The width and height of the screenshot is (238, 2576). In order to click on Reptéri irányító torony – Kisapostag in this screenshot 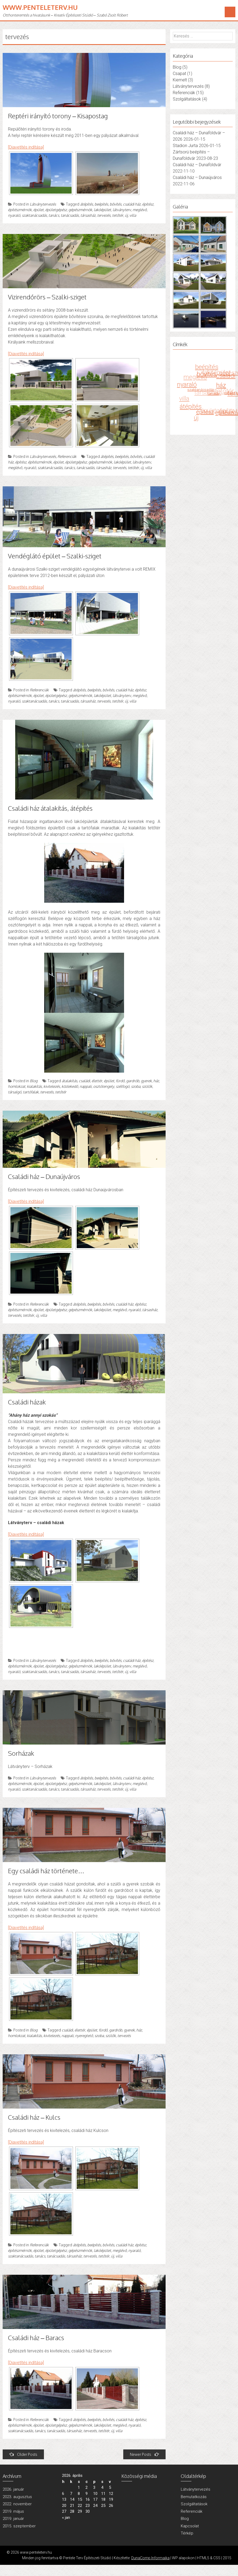, I will do `click(58, 116)`.